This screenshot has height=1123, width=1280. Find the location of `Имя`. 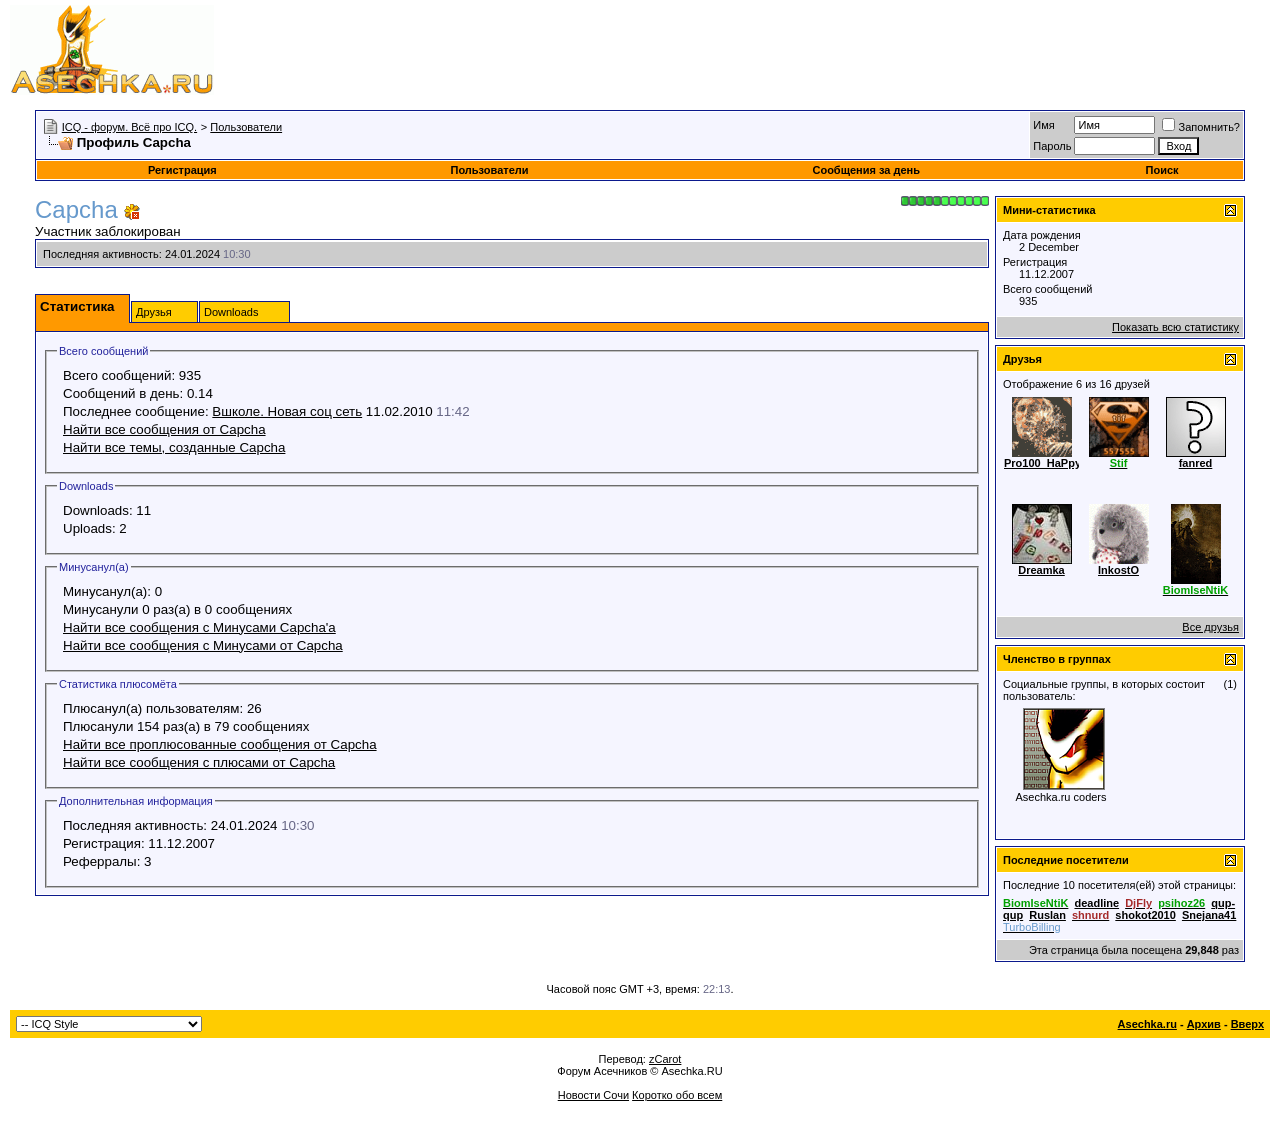

Имя is located at coordinates (1043, 125).